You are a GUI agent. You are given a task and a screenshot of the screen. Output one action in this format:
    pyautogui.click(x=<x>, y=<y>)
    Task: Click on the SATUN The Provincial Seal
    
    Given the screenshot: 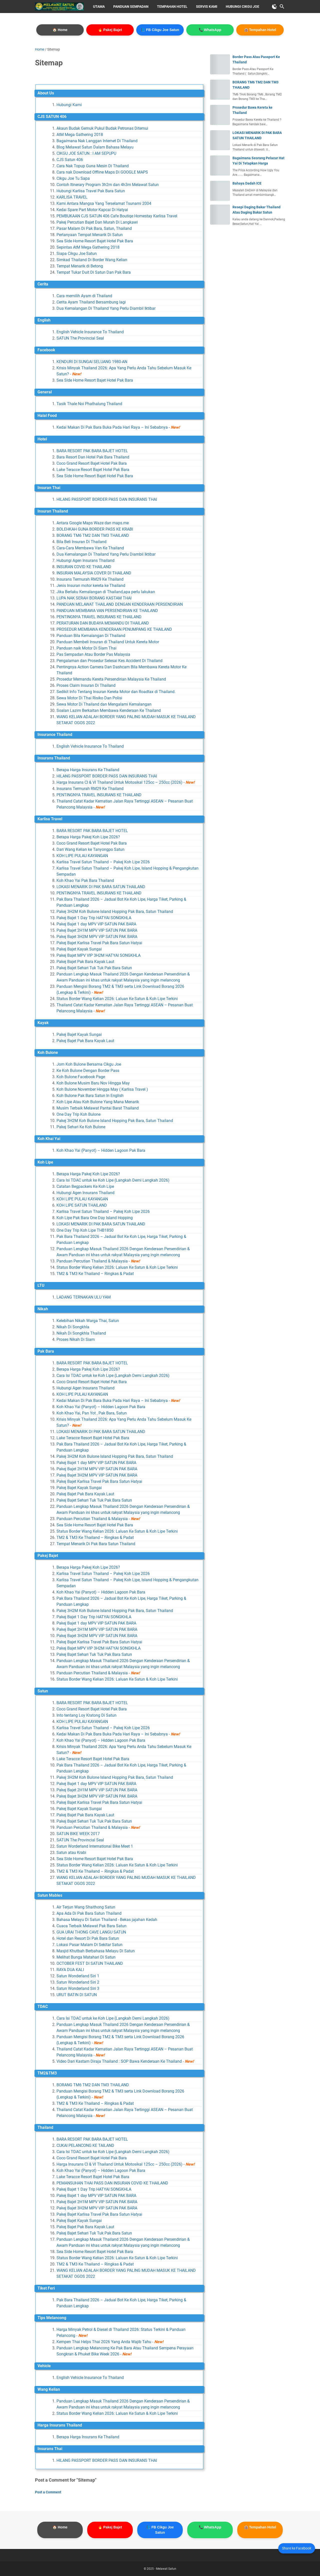 What is the action you would take?
    pyautogui.click(x=80, y=338)
    